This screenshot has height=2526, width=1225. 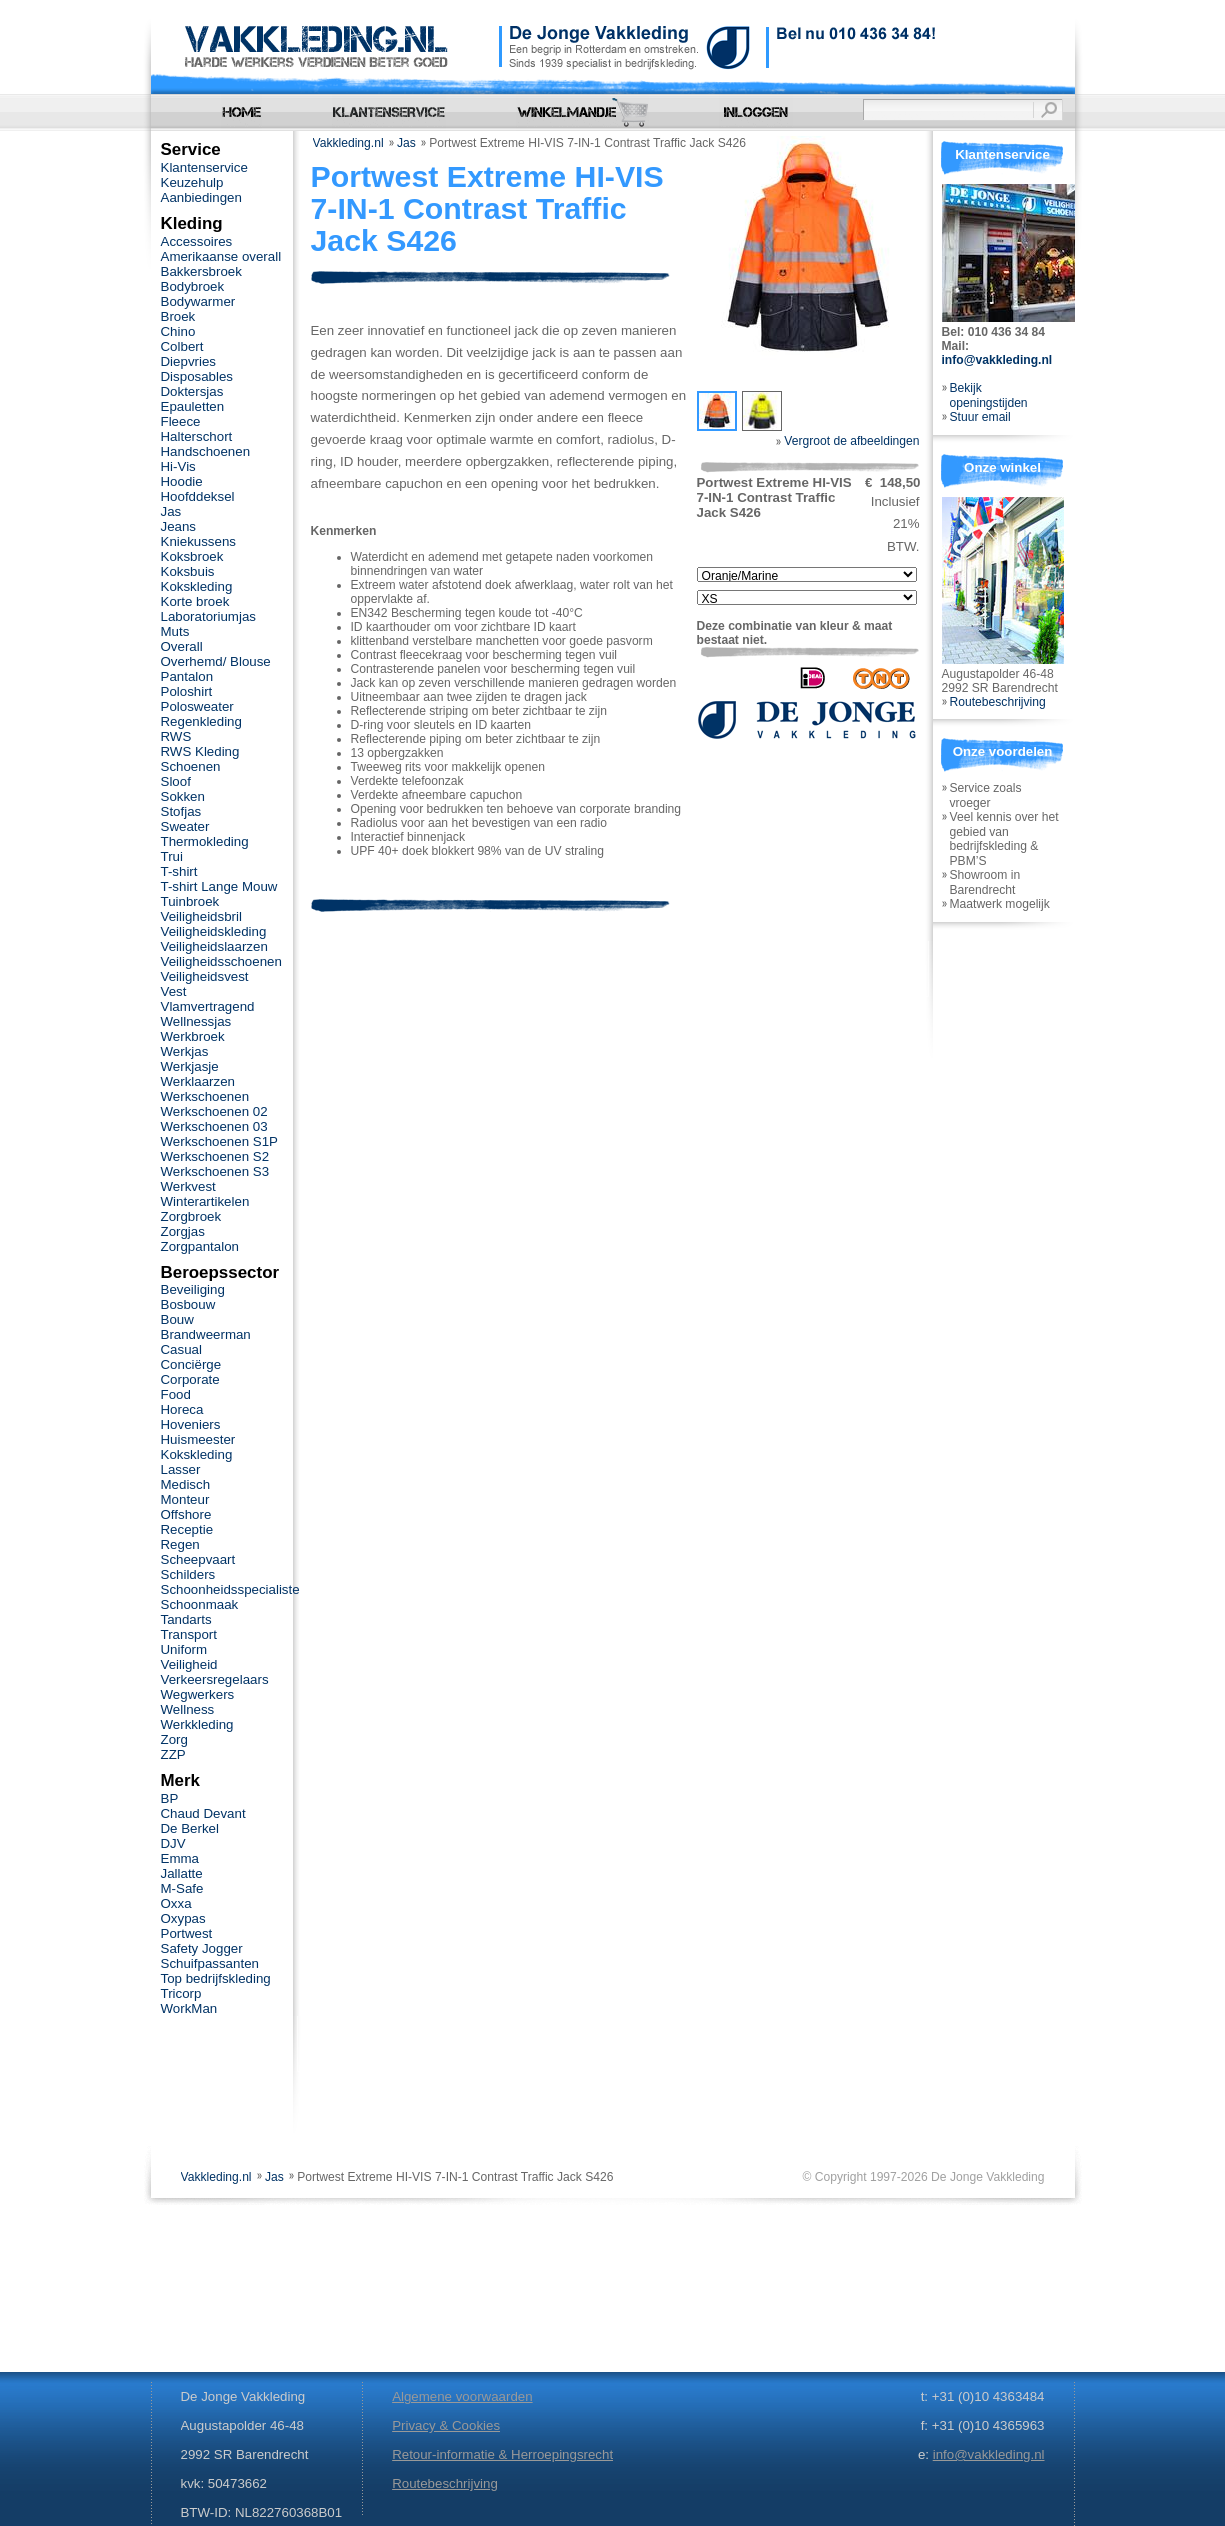 What do you see at coordinates (998, 702) in the screenshot?
I see `Routebeschrijving` at bounding box center [998, 702].